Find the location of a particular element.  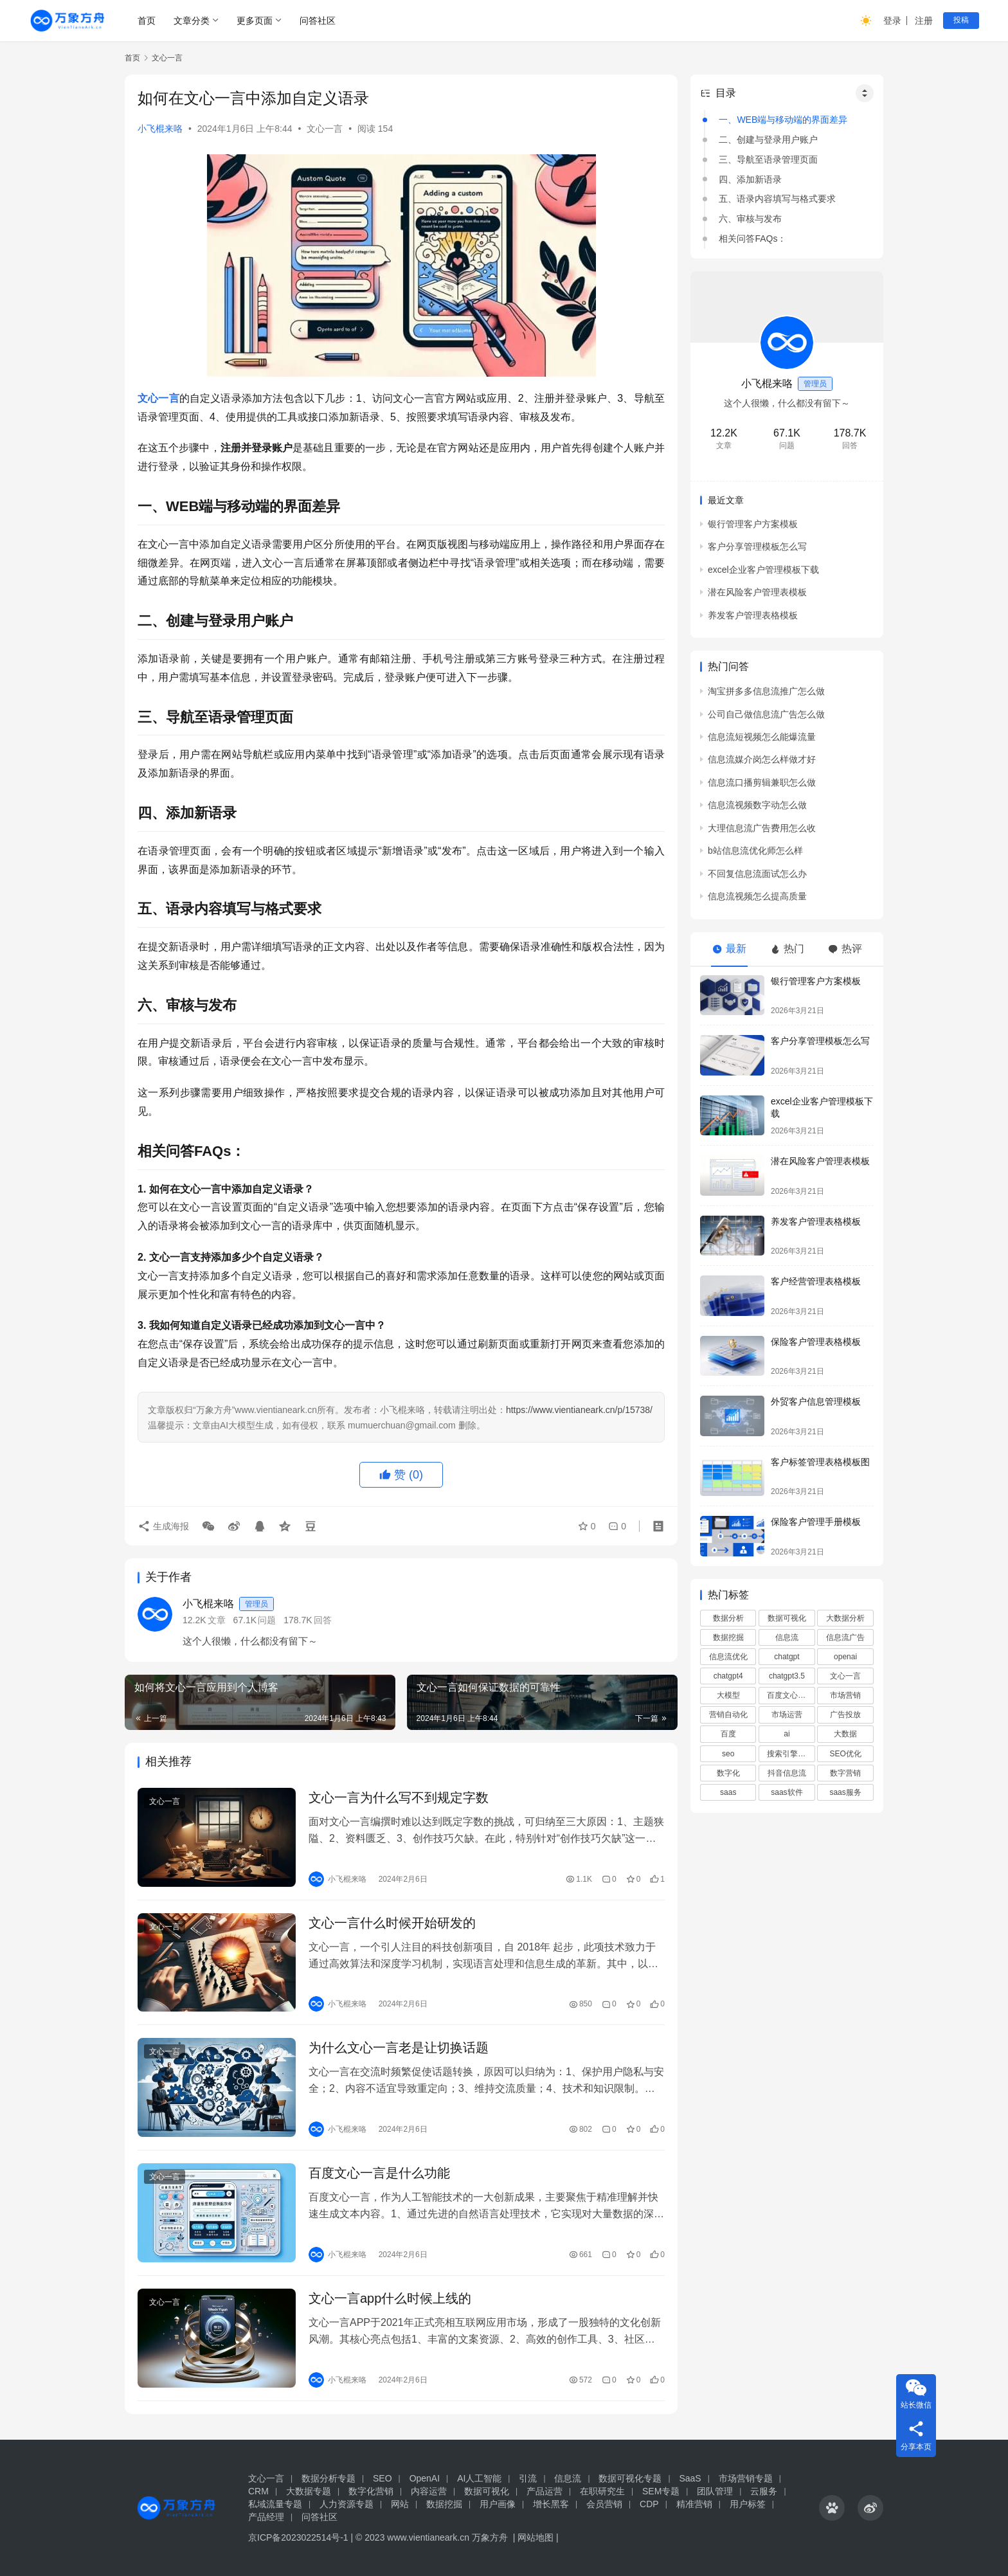

CRM is located at coordinates (258, 2491).